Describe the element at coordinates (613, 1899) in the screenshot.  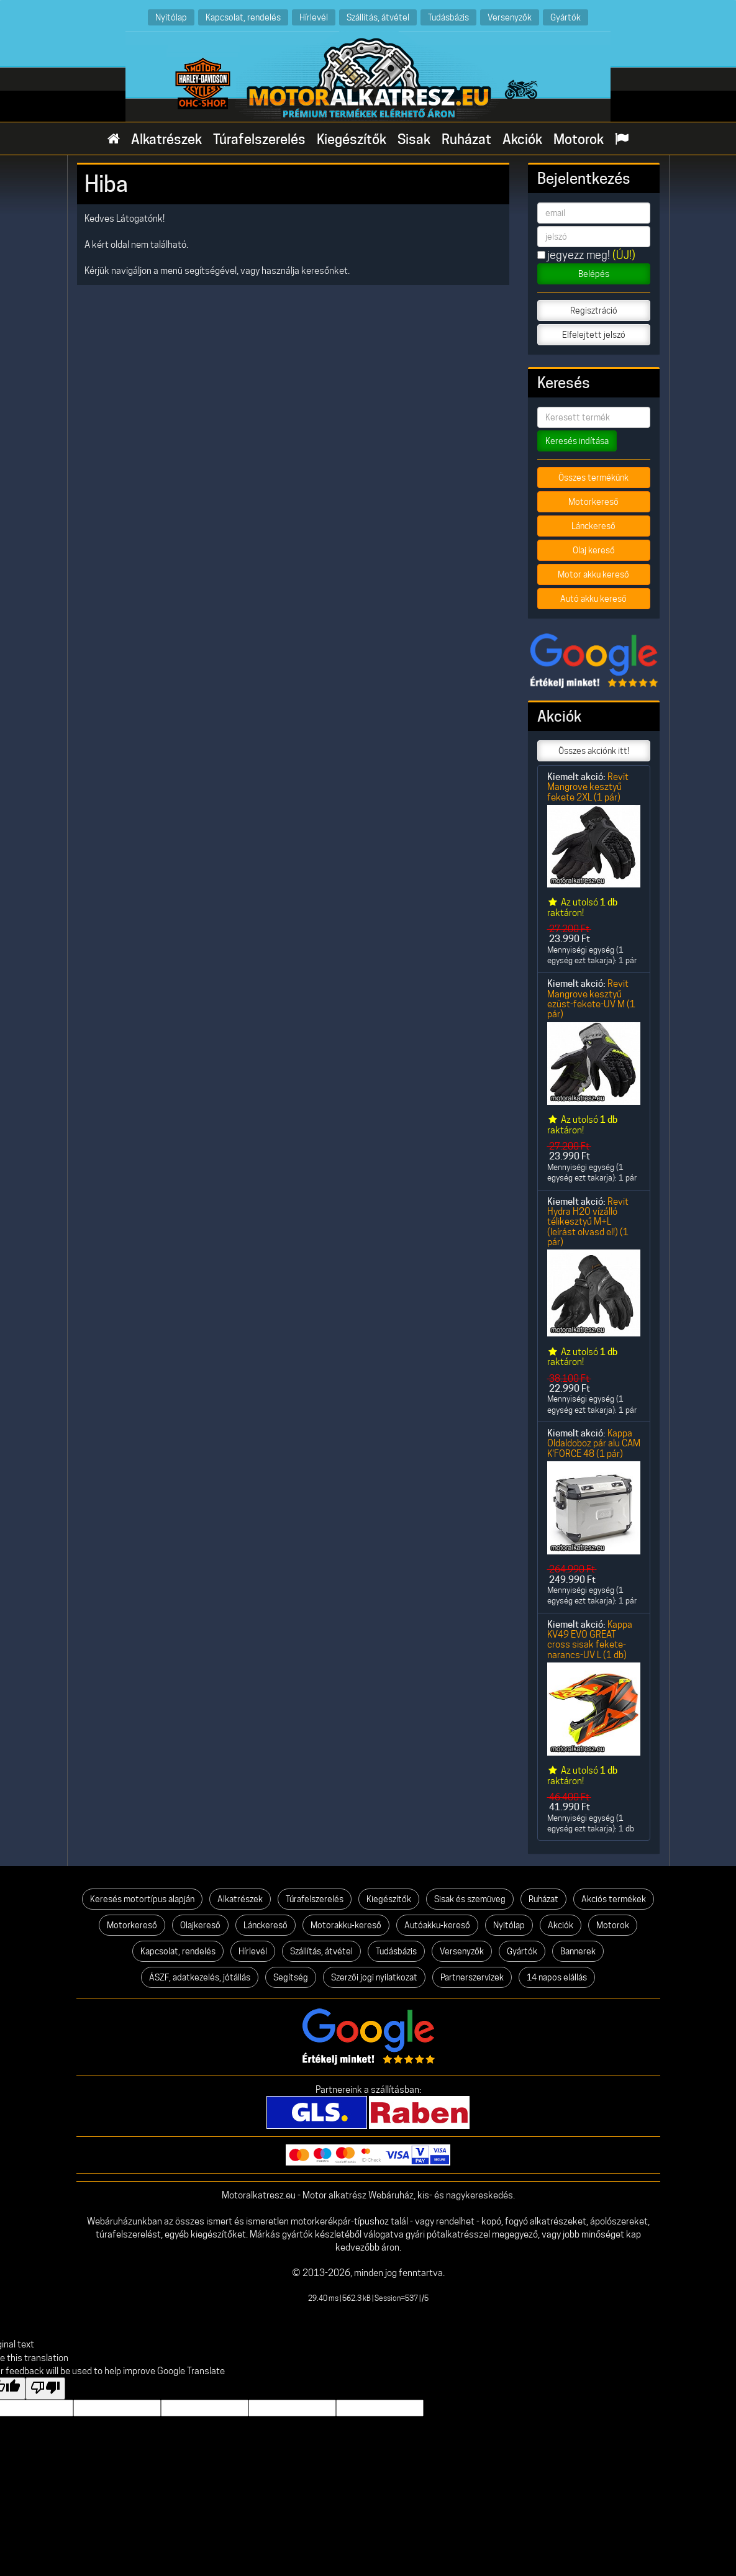
I see `Akciós termékek` at that location.